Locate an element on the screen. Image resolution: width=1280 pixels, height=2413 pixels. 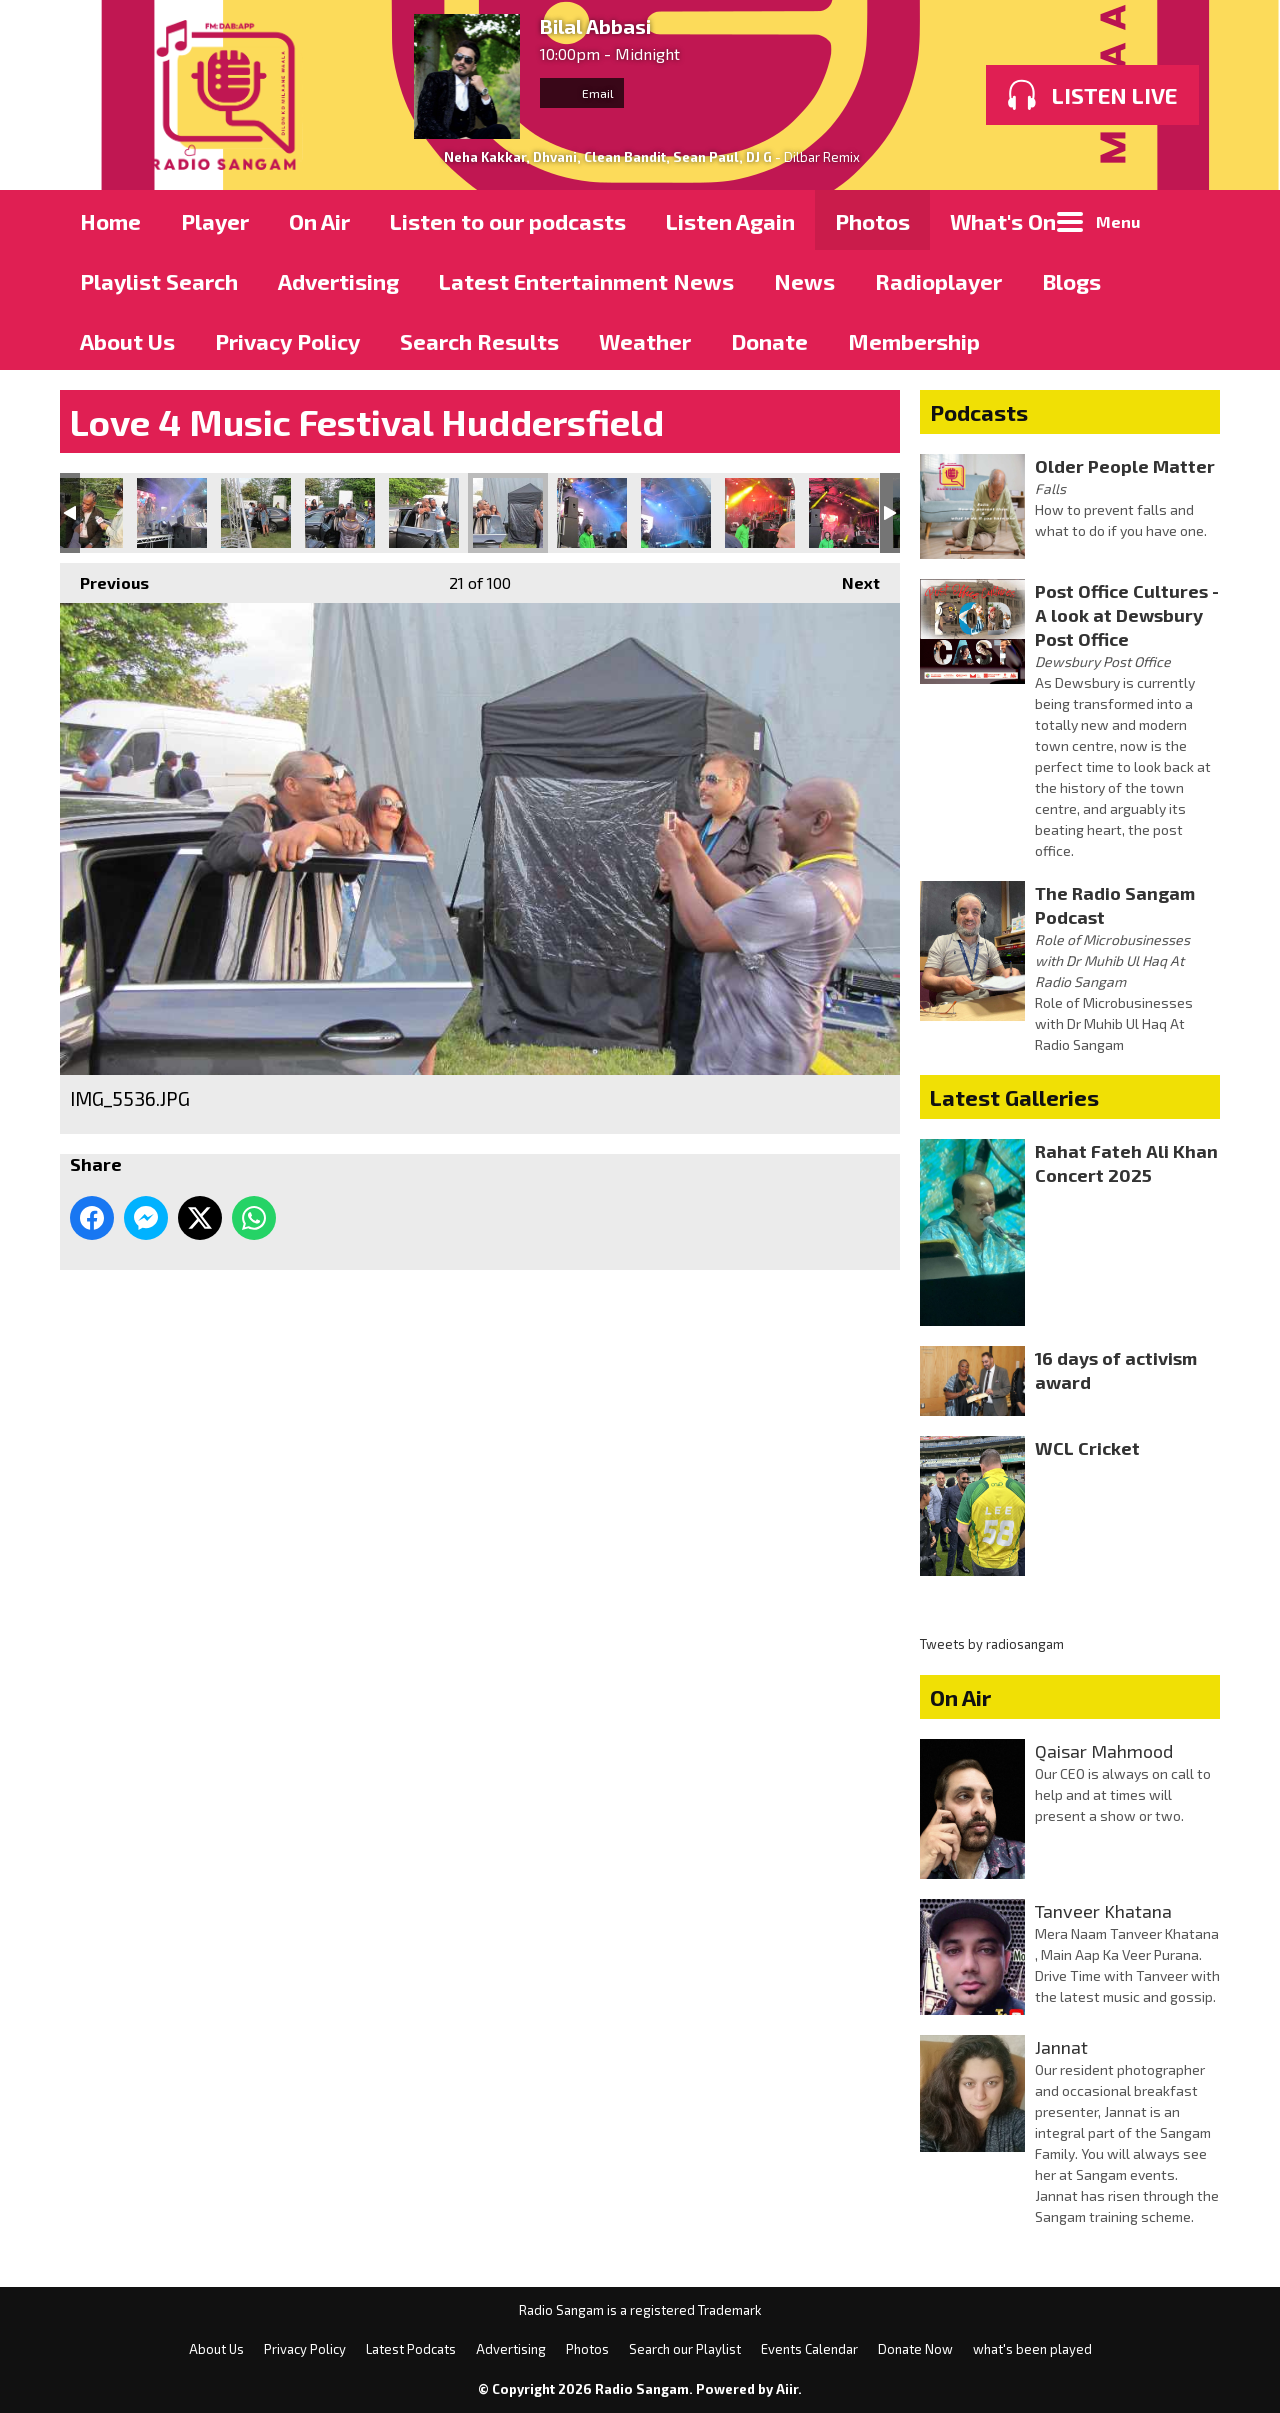
News is located at coordinates (804, 281).